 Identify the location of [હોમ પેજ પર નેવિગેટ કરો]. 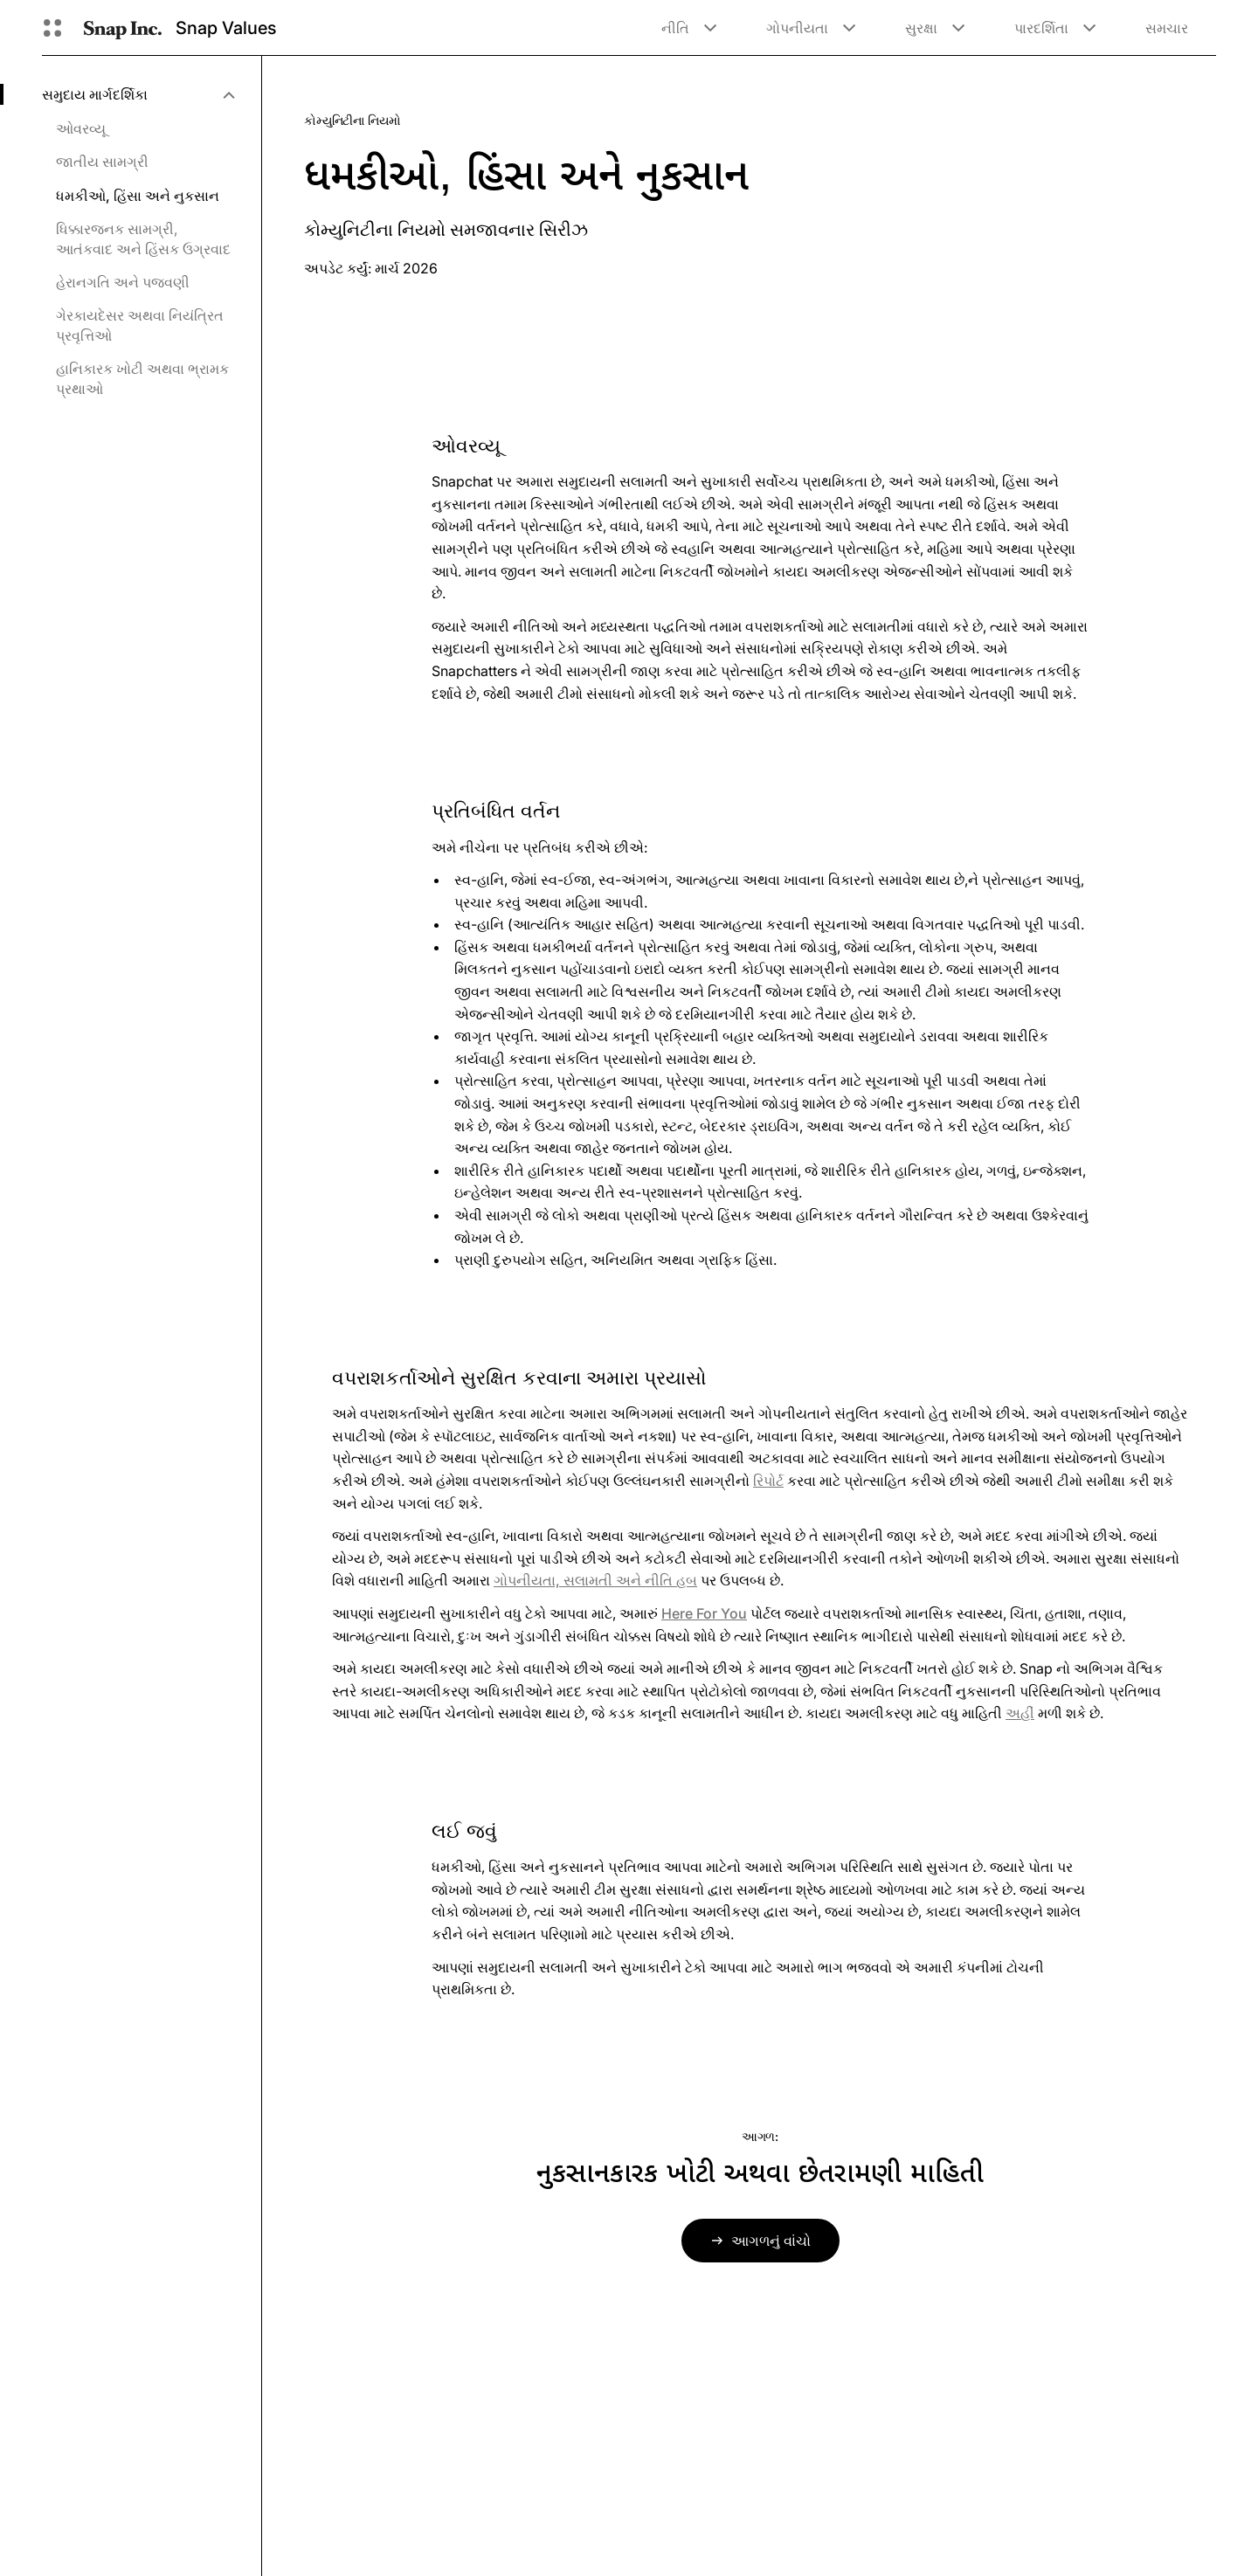
(123, 28).